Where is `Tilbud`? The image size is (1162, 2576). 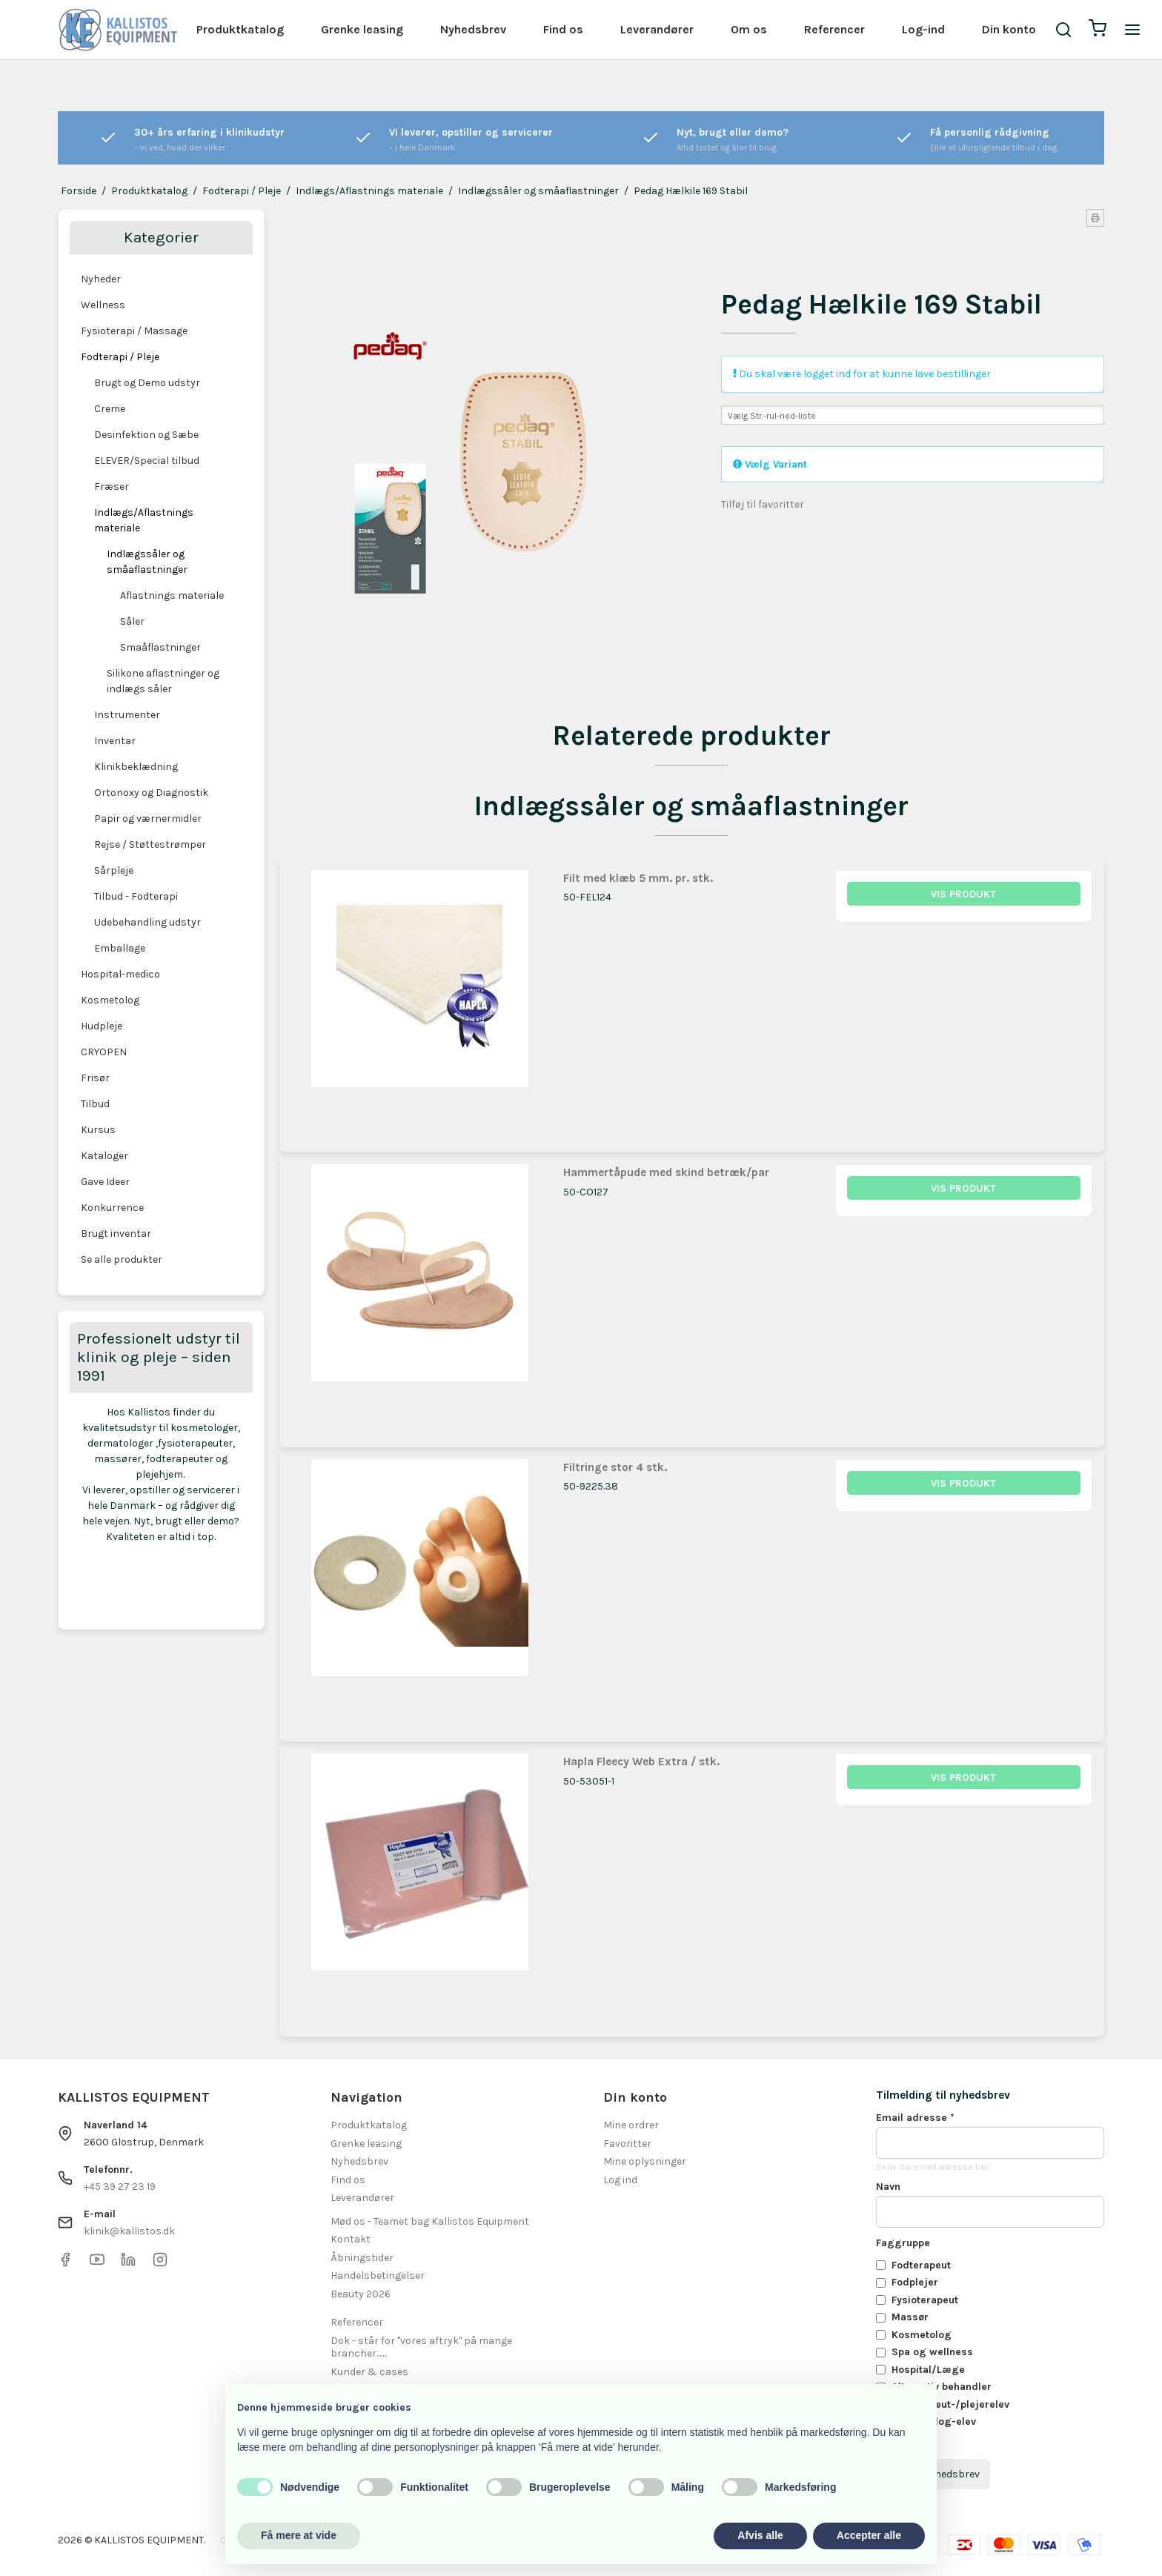 Tilbud is located at coordinates (95, 1104).